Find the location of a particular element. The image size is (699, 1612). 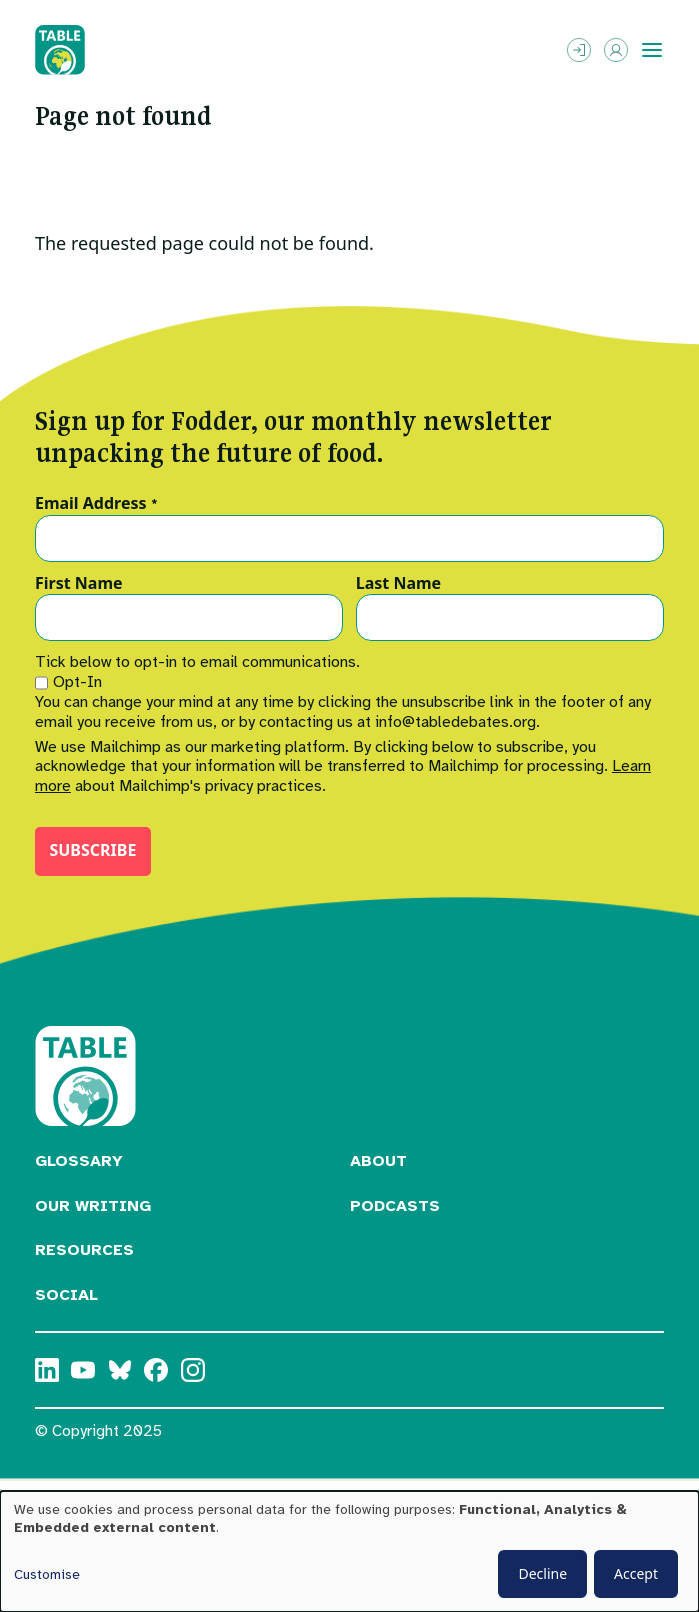

Decline is located at coordinates (542, 1573).